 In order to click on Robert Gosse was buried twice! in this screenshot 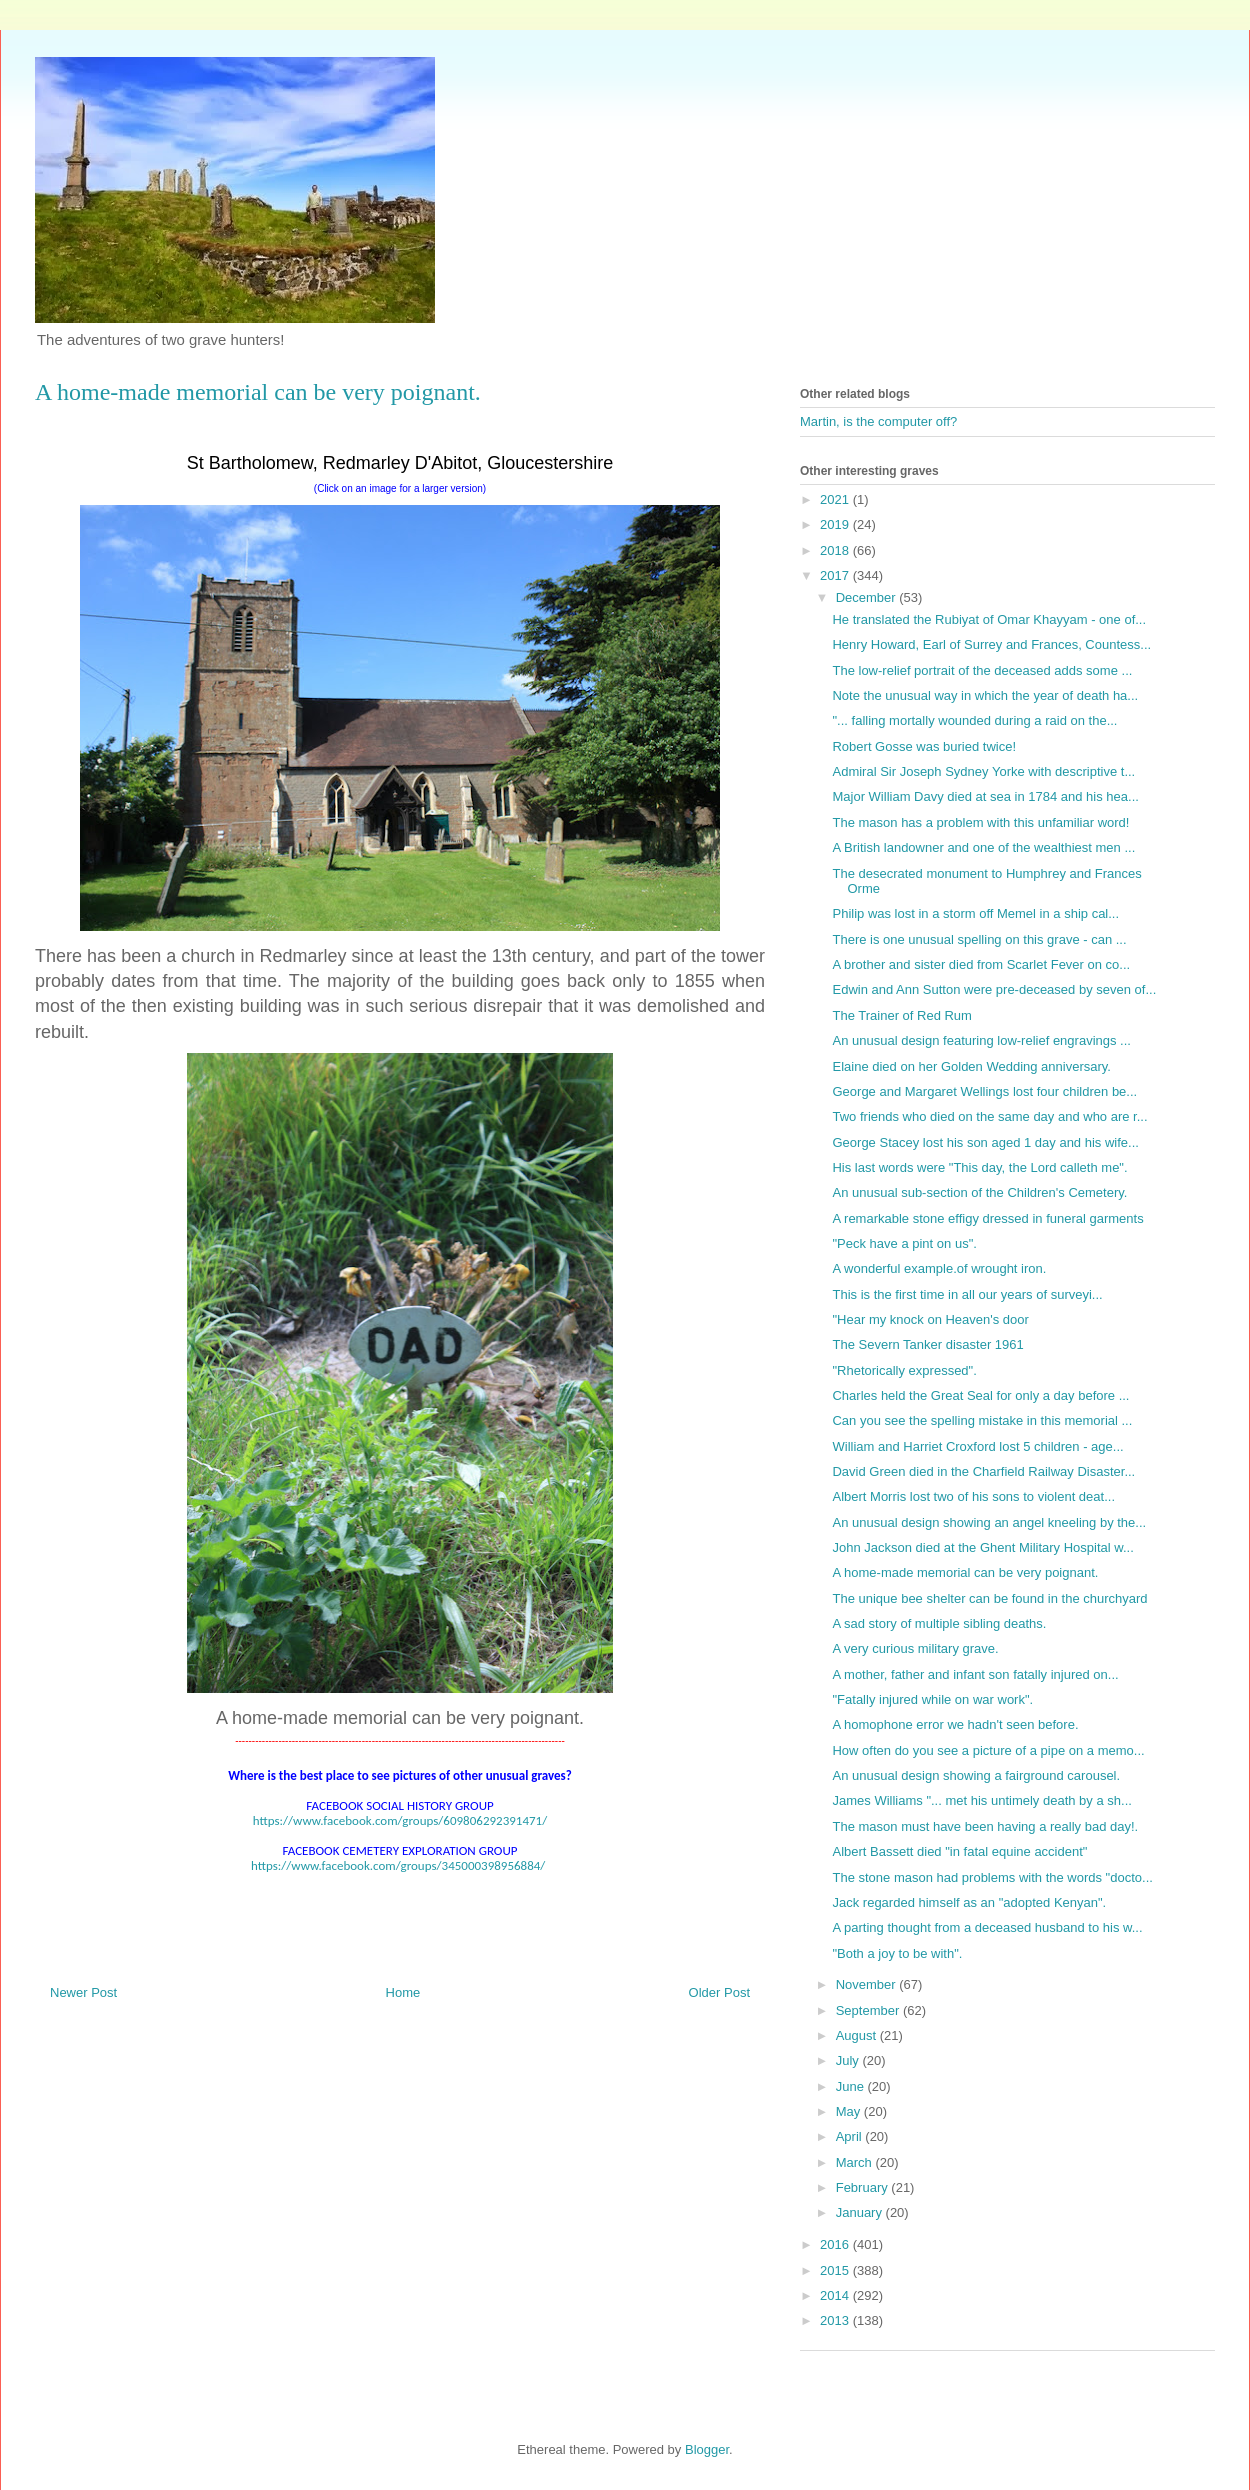, I will do `click(924, 746)`.